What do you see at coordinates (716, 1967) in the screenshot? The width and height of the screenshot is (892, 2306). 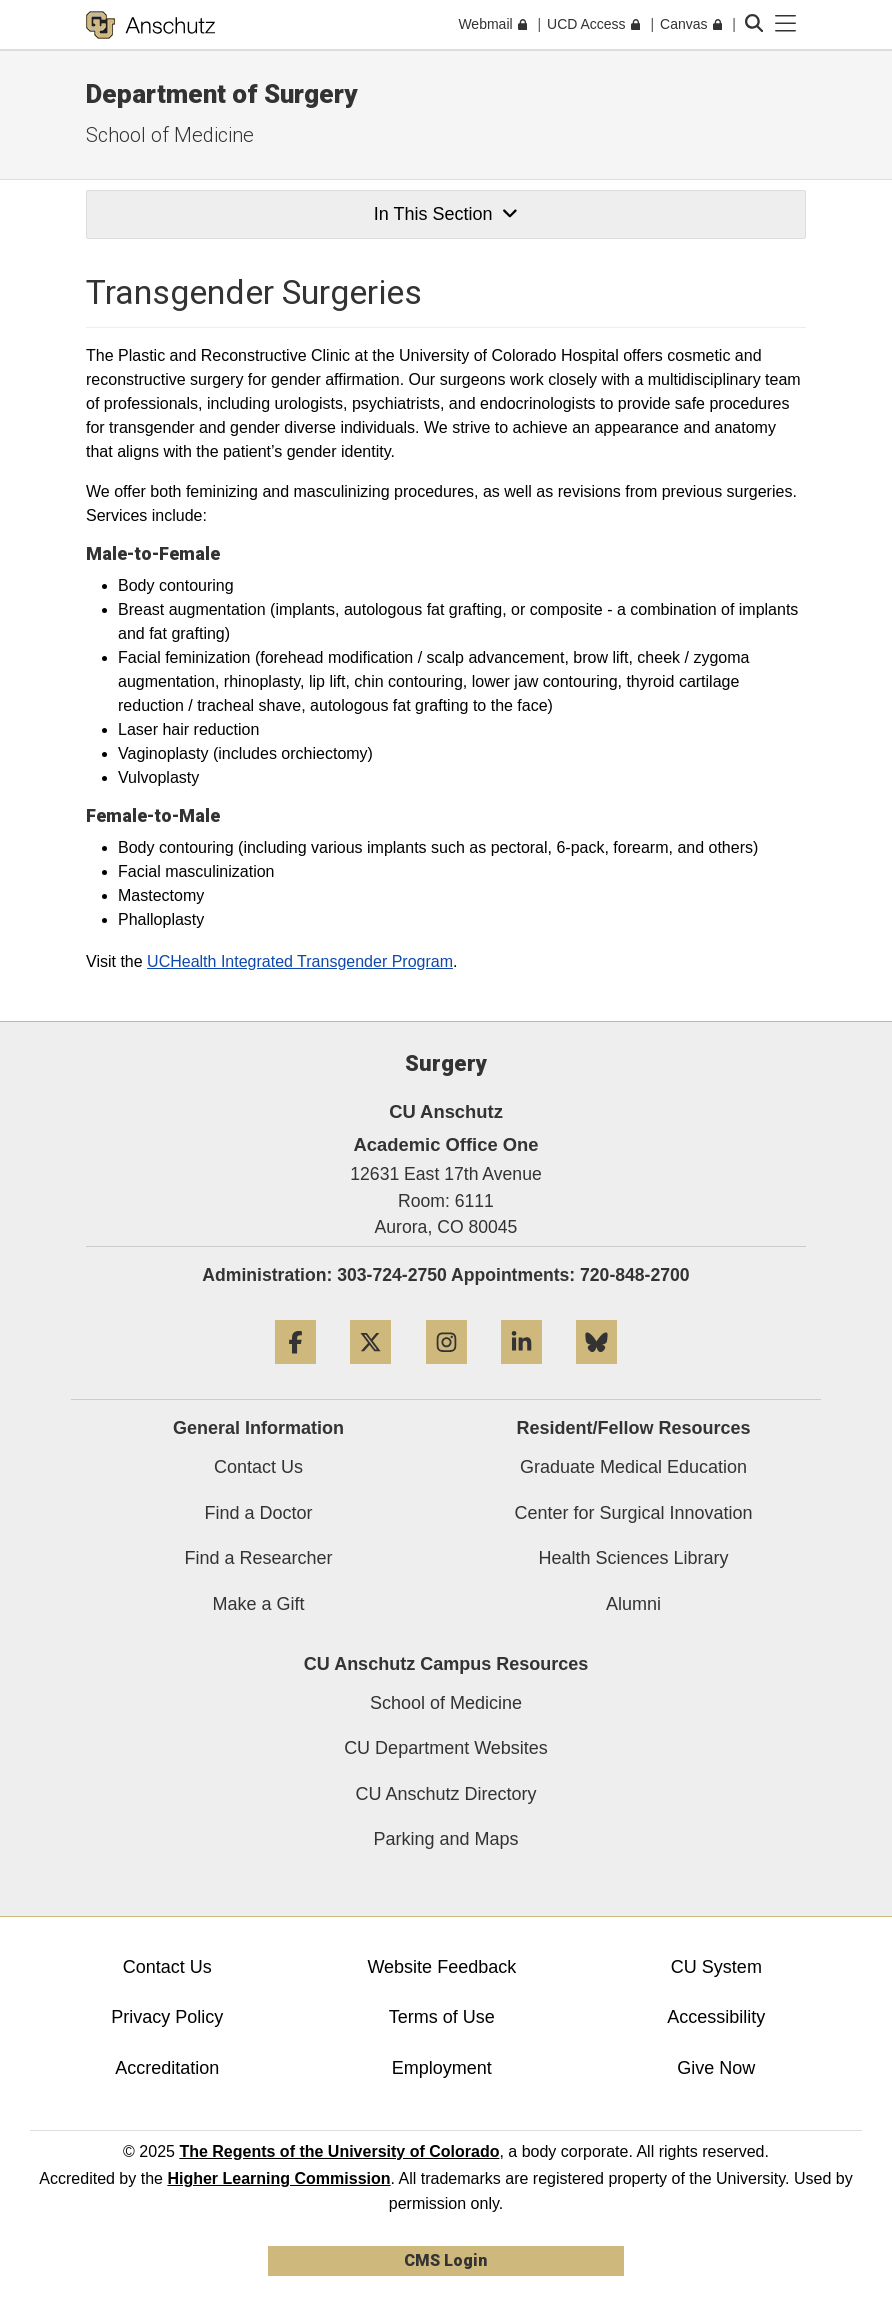 I see `CU System` at bounding box center [716, 1967].